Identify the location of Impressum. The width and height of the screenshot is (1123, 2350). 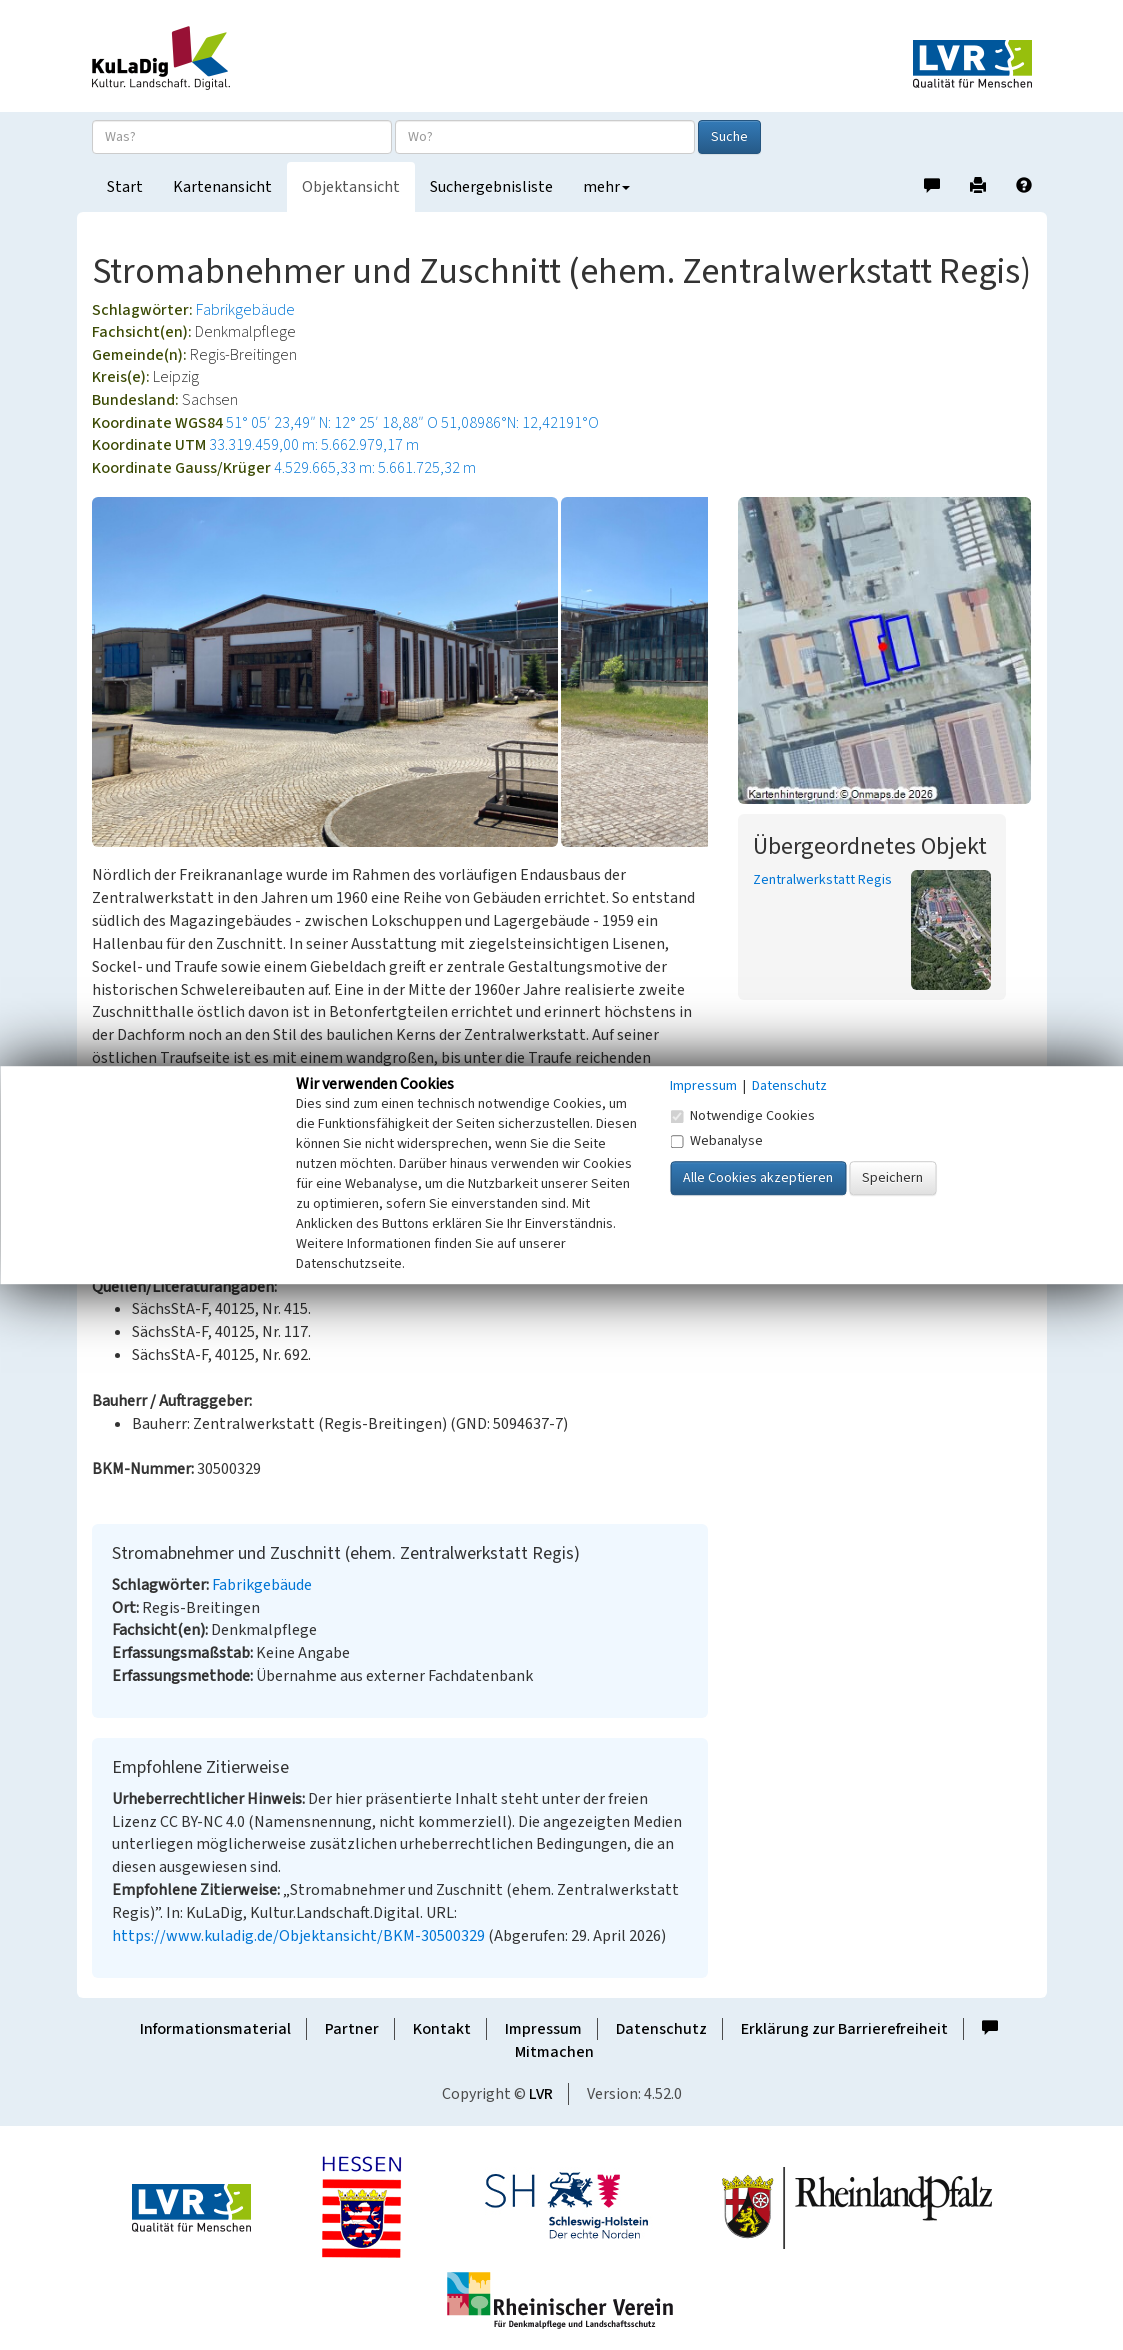
(543, 2029).